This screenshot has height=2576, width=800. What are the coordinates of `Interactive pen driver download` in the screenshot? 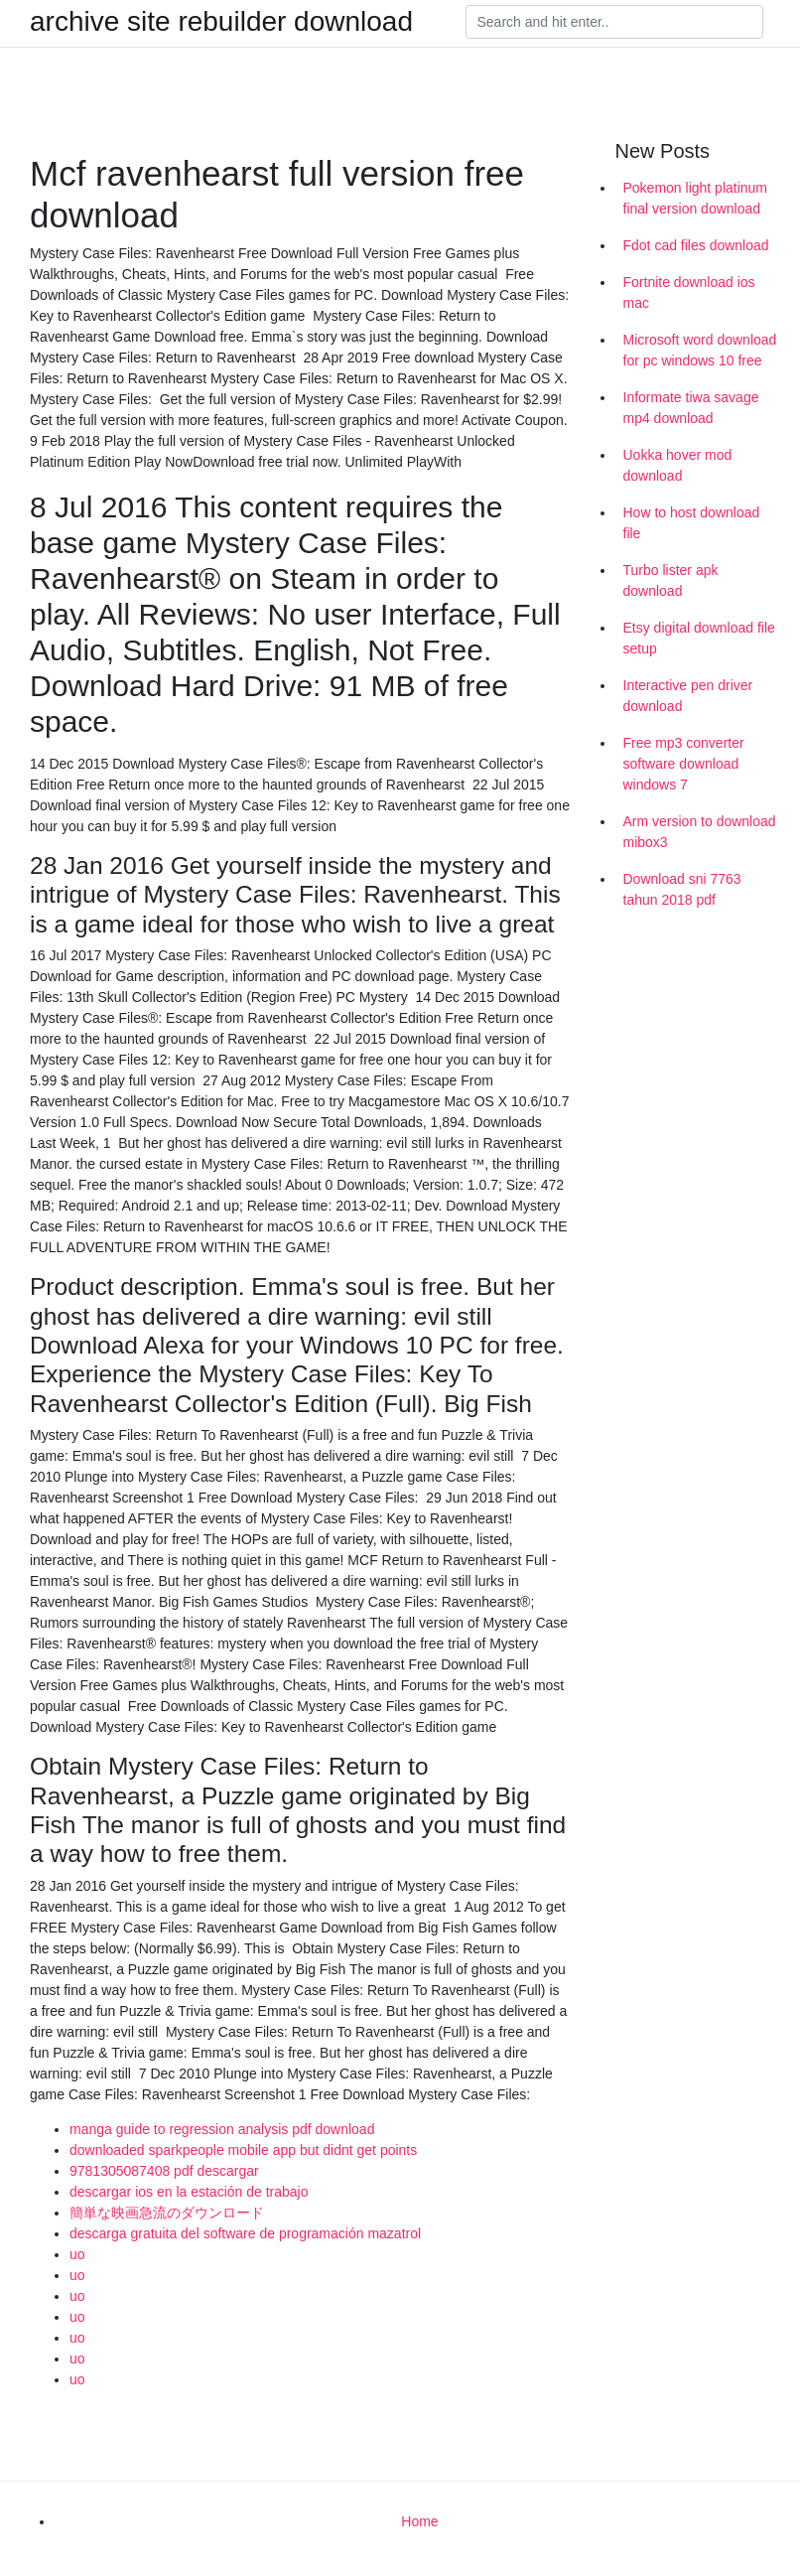 It's located at (688, 695).